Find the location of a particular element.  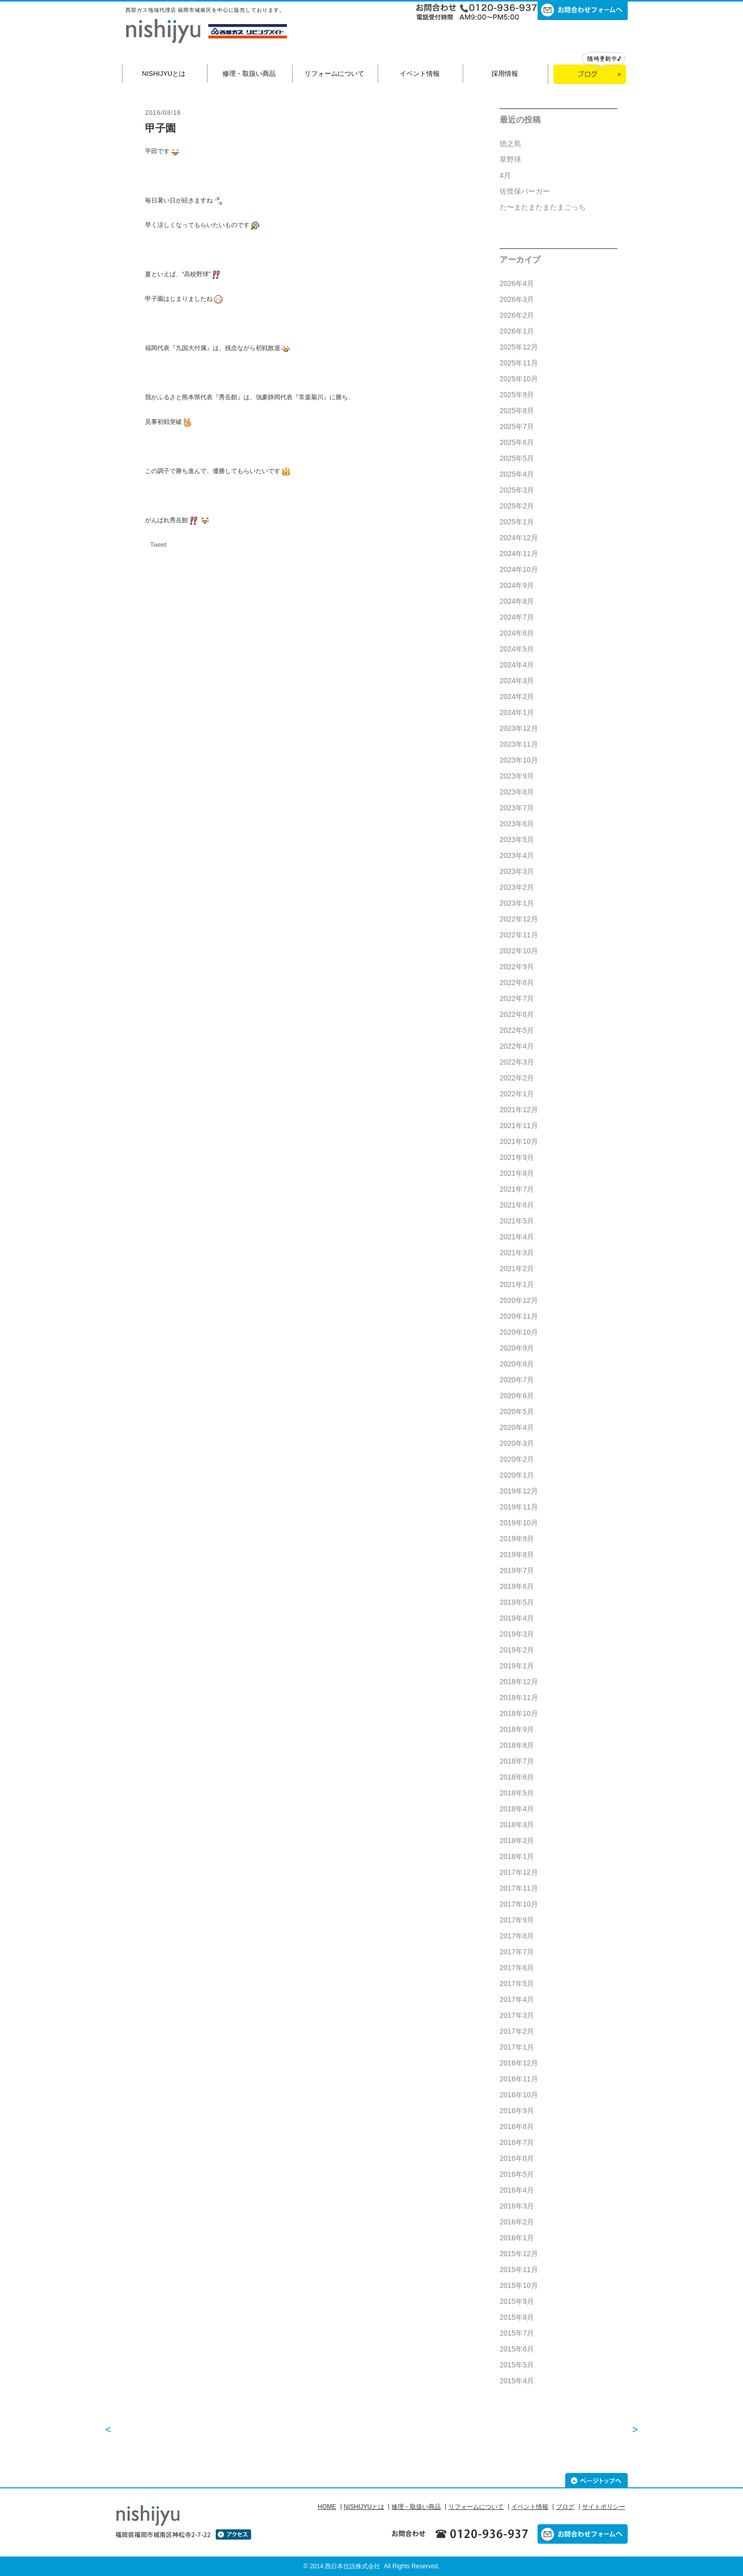

2024年4月 is located at coordinates (517, 665).